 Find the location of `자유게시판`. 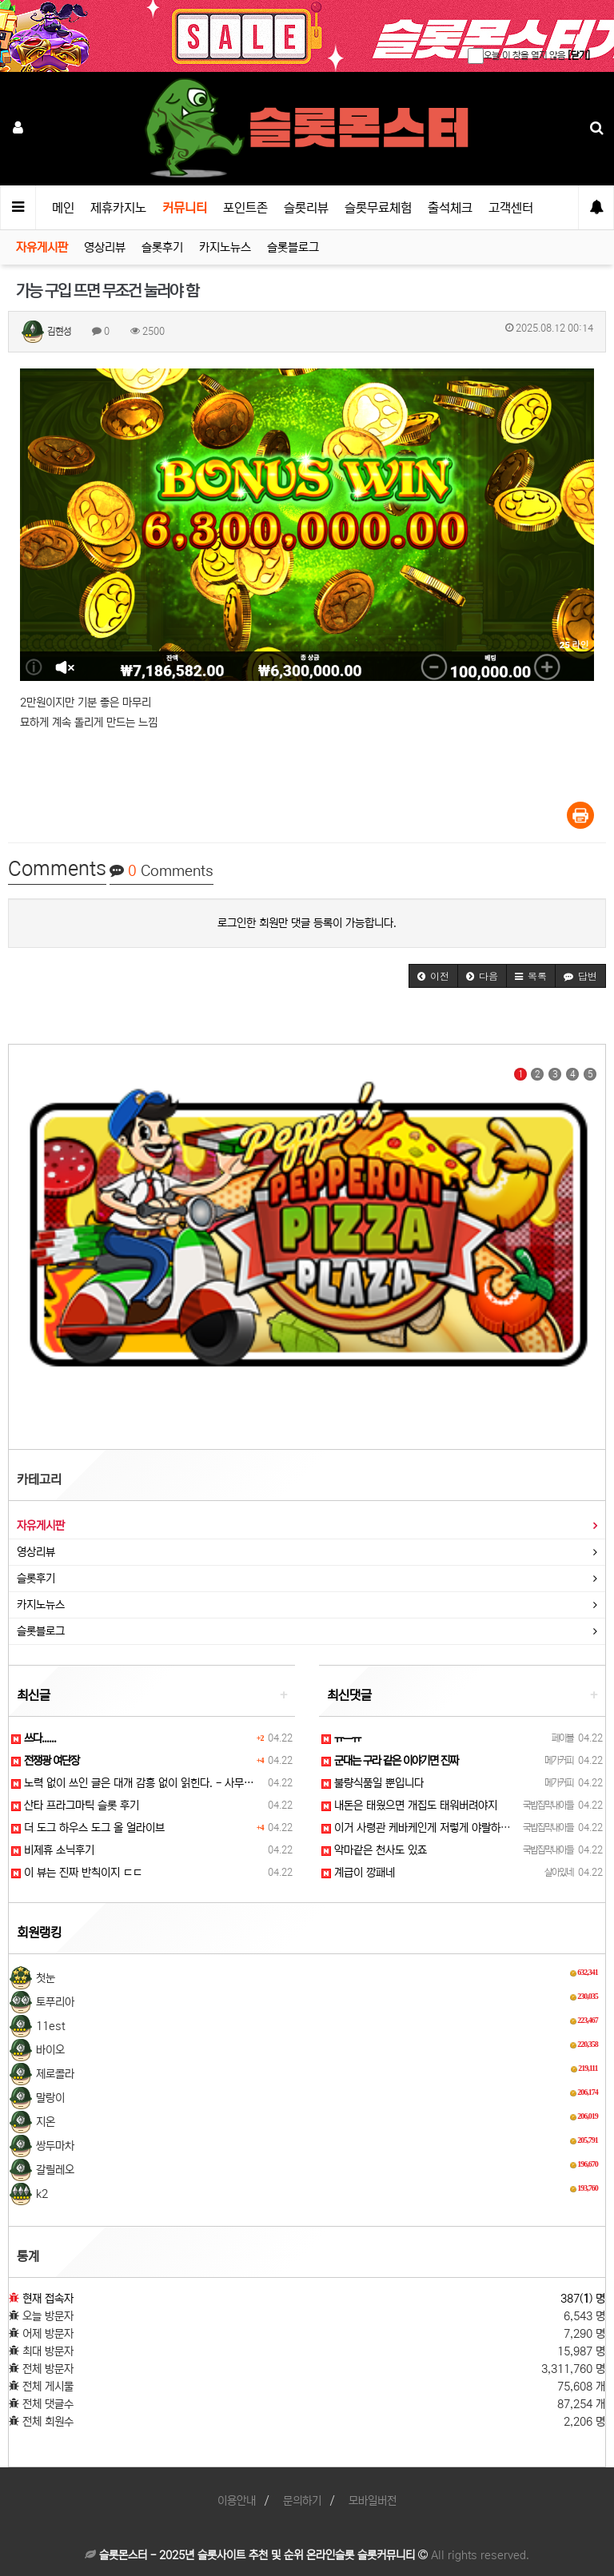

자유게시판 is located at coordinates (42, 247).